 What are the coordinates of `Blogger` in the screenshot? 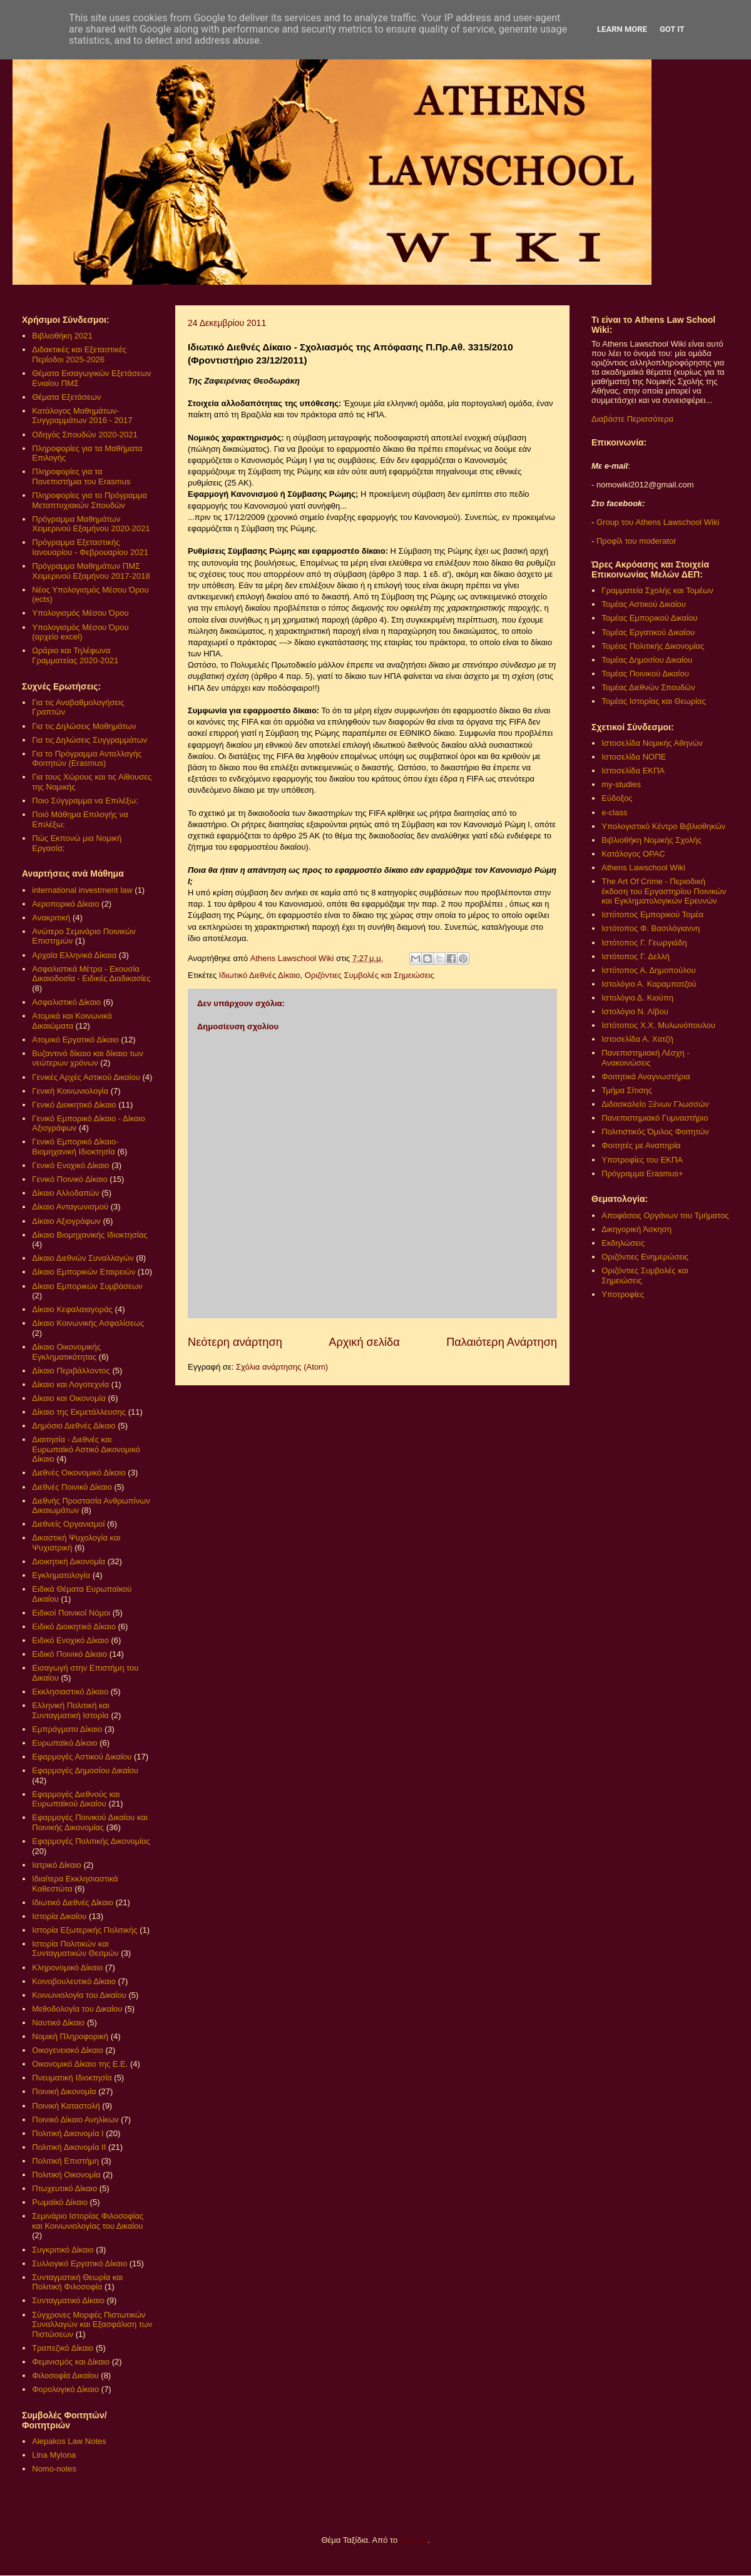 It's located at (413, 2540).